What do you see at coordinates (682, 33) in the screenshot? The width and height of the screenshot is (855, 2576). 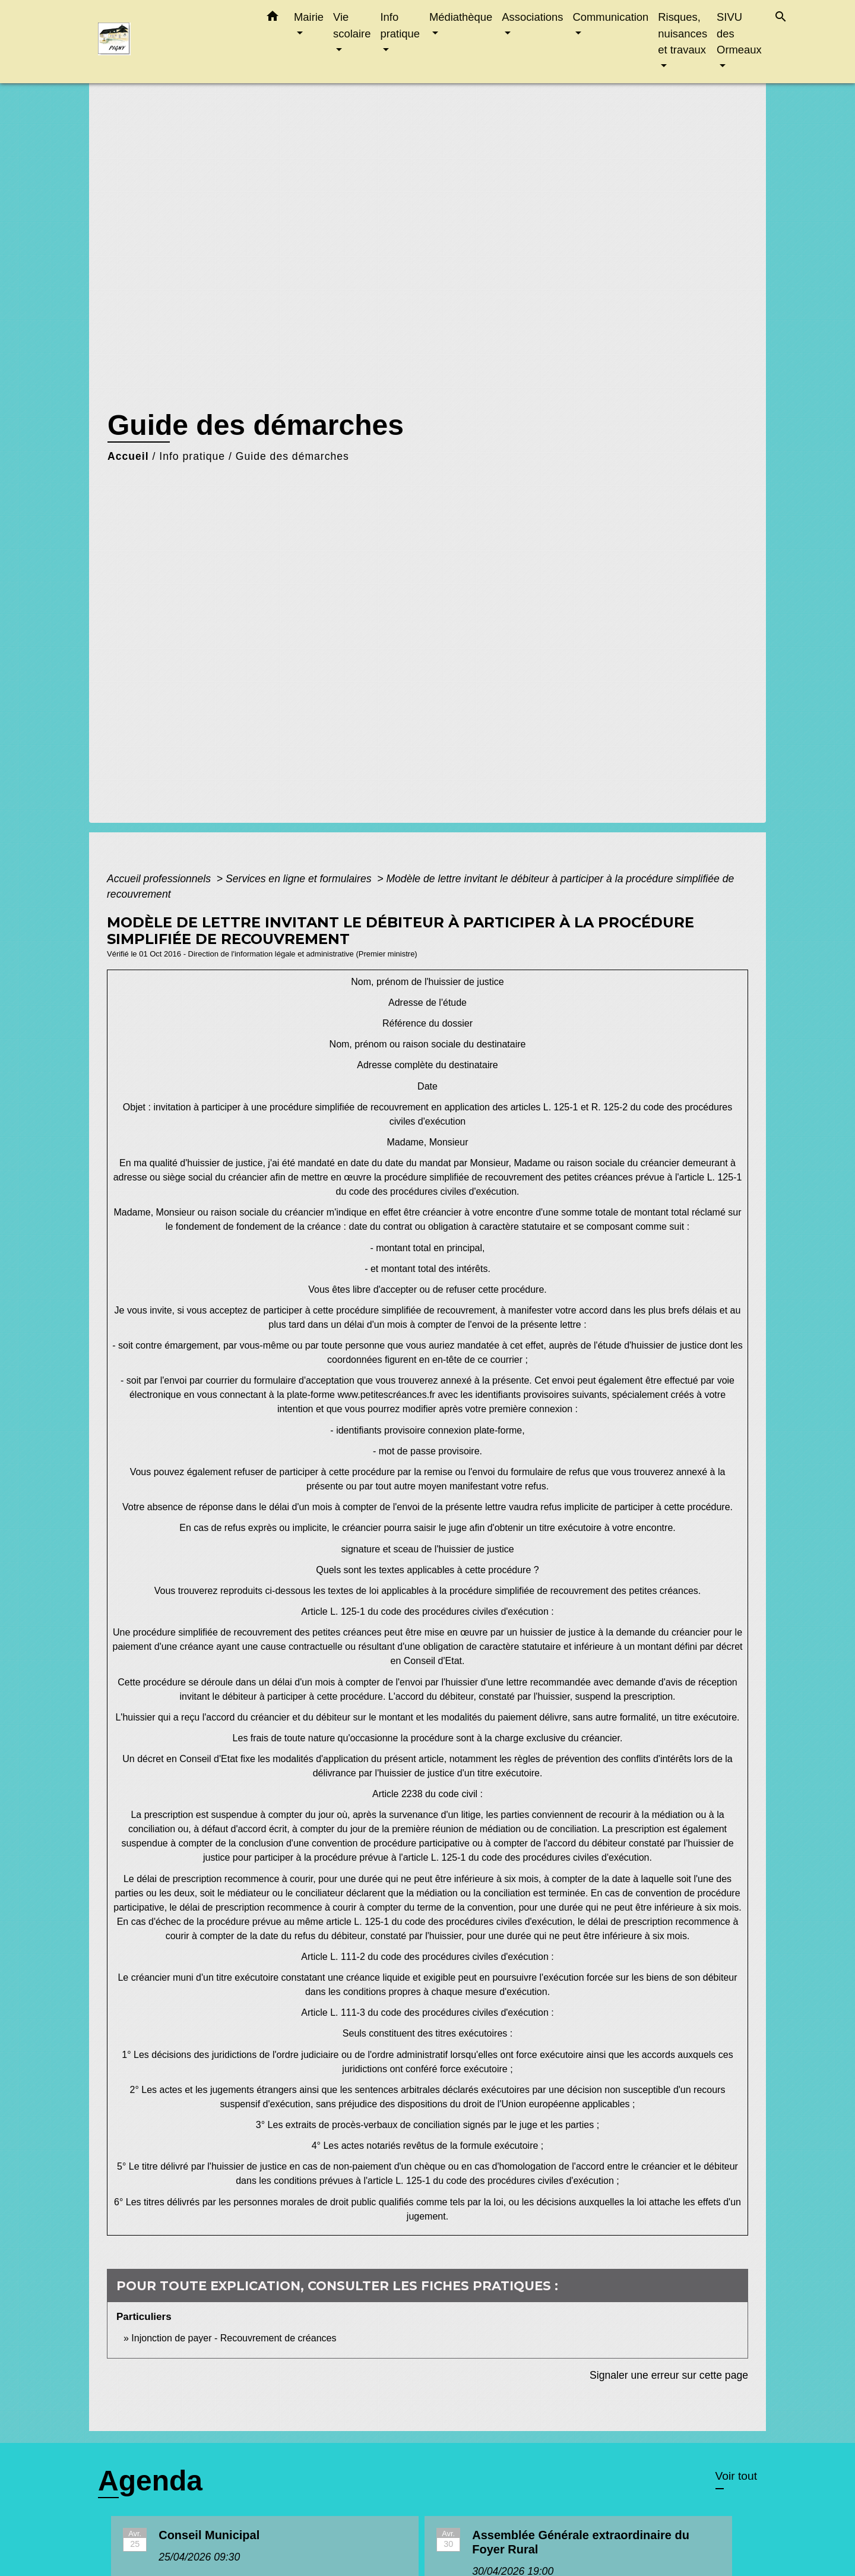 I see `Risques, nuisances et travaux [button]` at bounding box center [682, 33].